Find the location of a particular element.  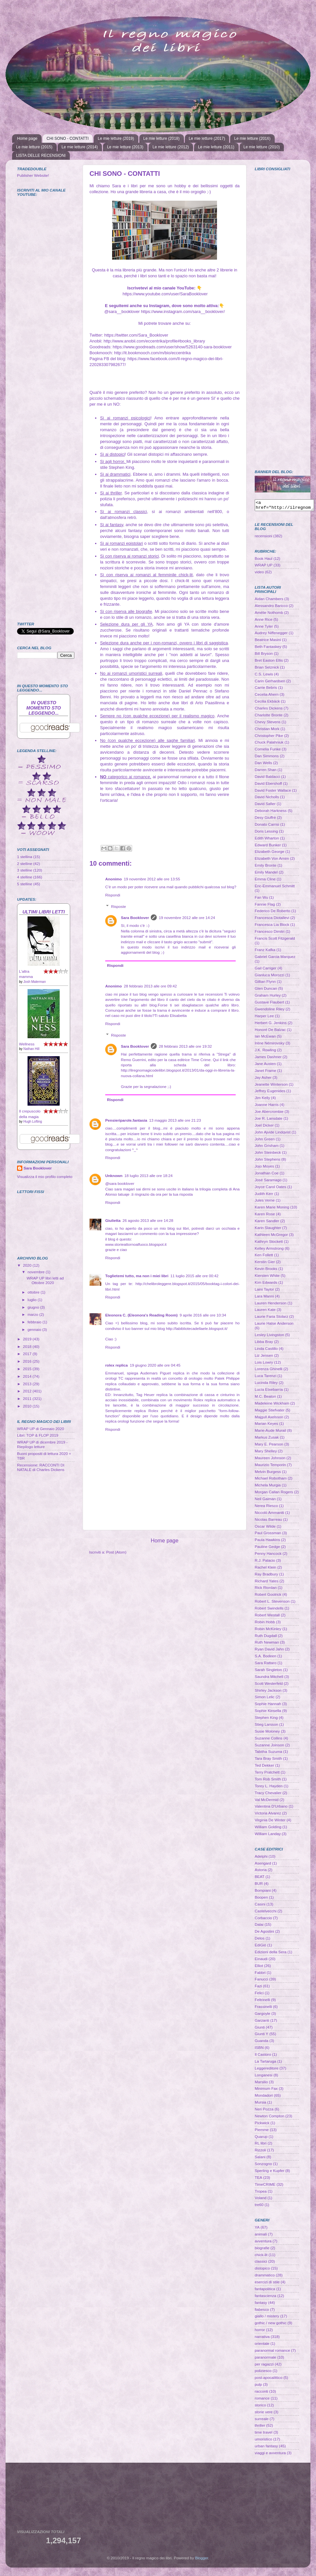

BUR is located at coordinates (259, 1885).